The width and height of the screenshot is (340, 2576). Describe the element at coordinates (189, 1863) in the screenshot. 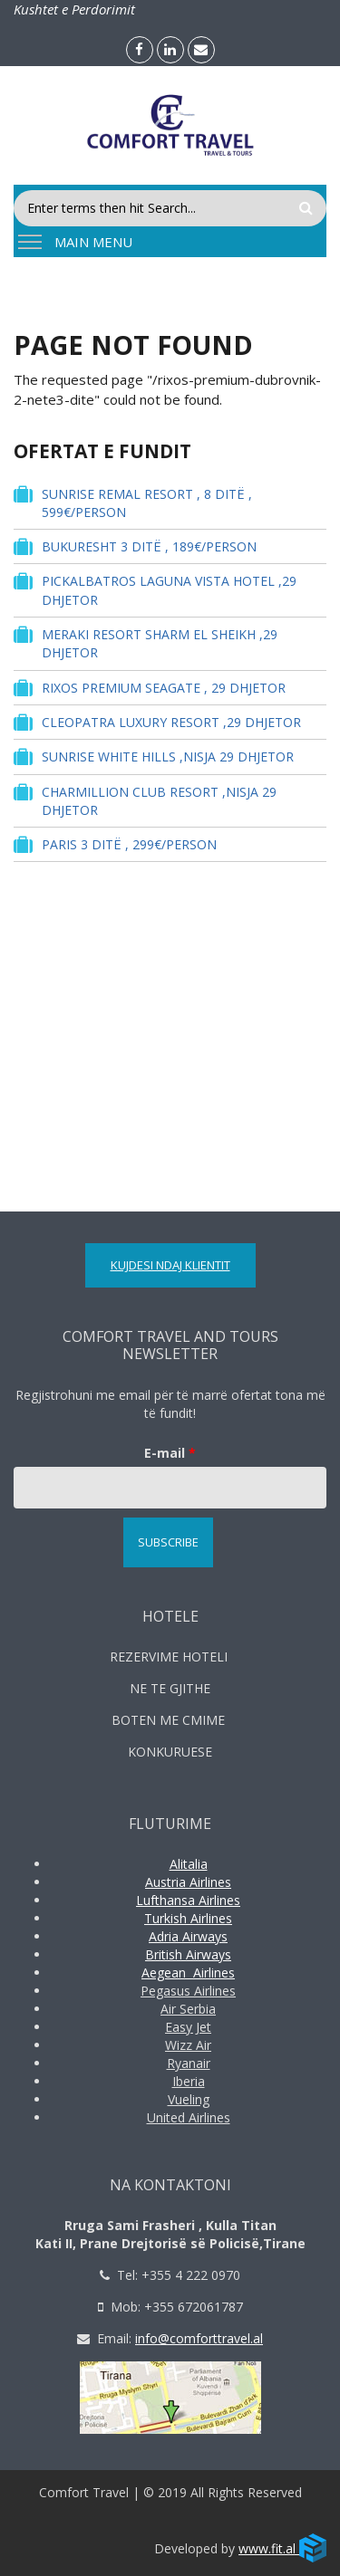

I see `Alitalia` at that location.